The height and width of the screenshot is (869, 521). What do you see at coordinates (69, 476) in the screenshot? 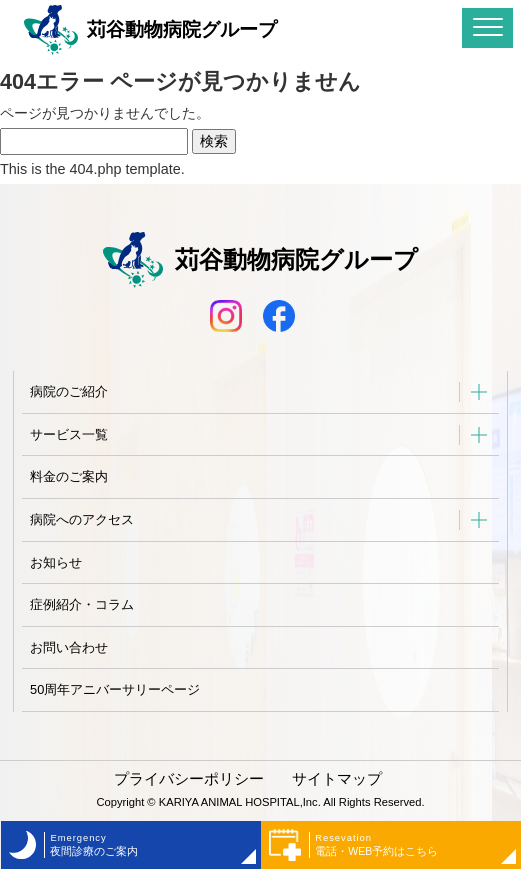
I see `料金のご案内` at bounding box center [69, 476].